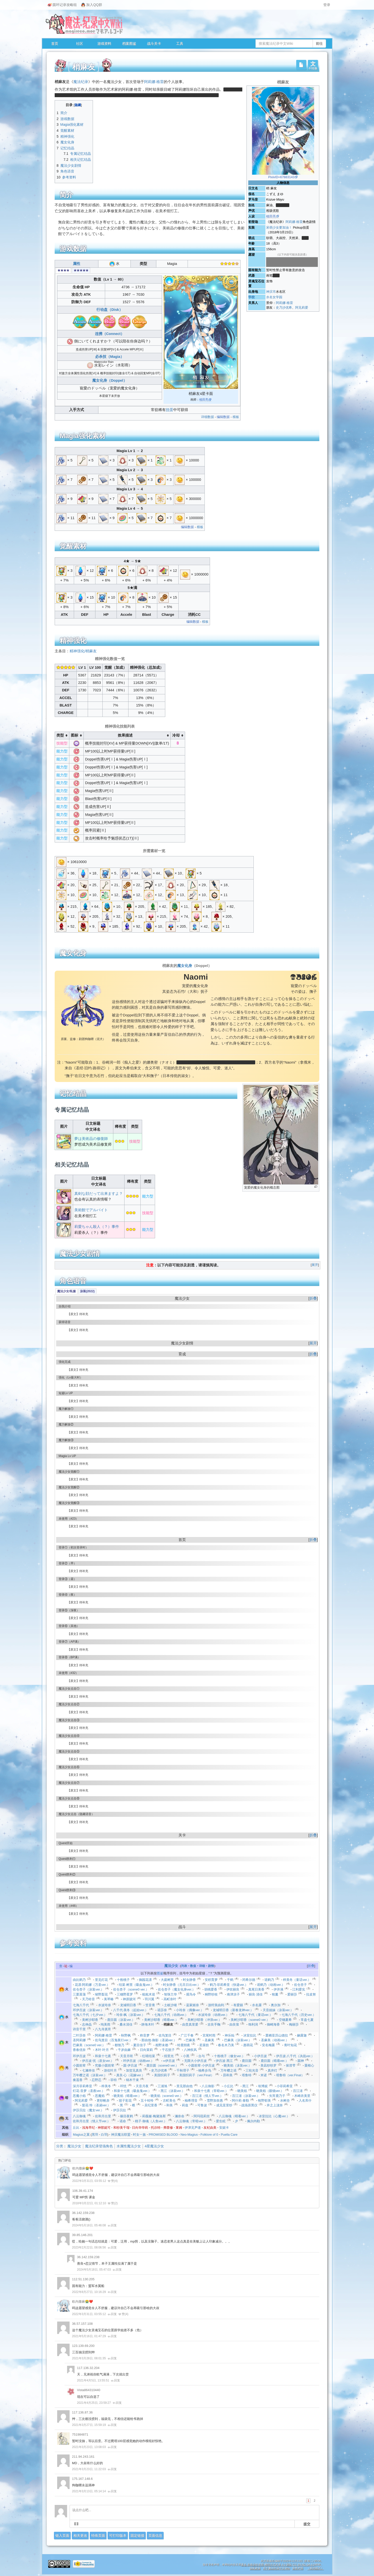  I want to click on 惠萌花, so click(248, 2045).